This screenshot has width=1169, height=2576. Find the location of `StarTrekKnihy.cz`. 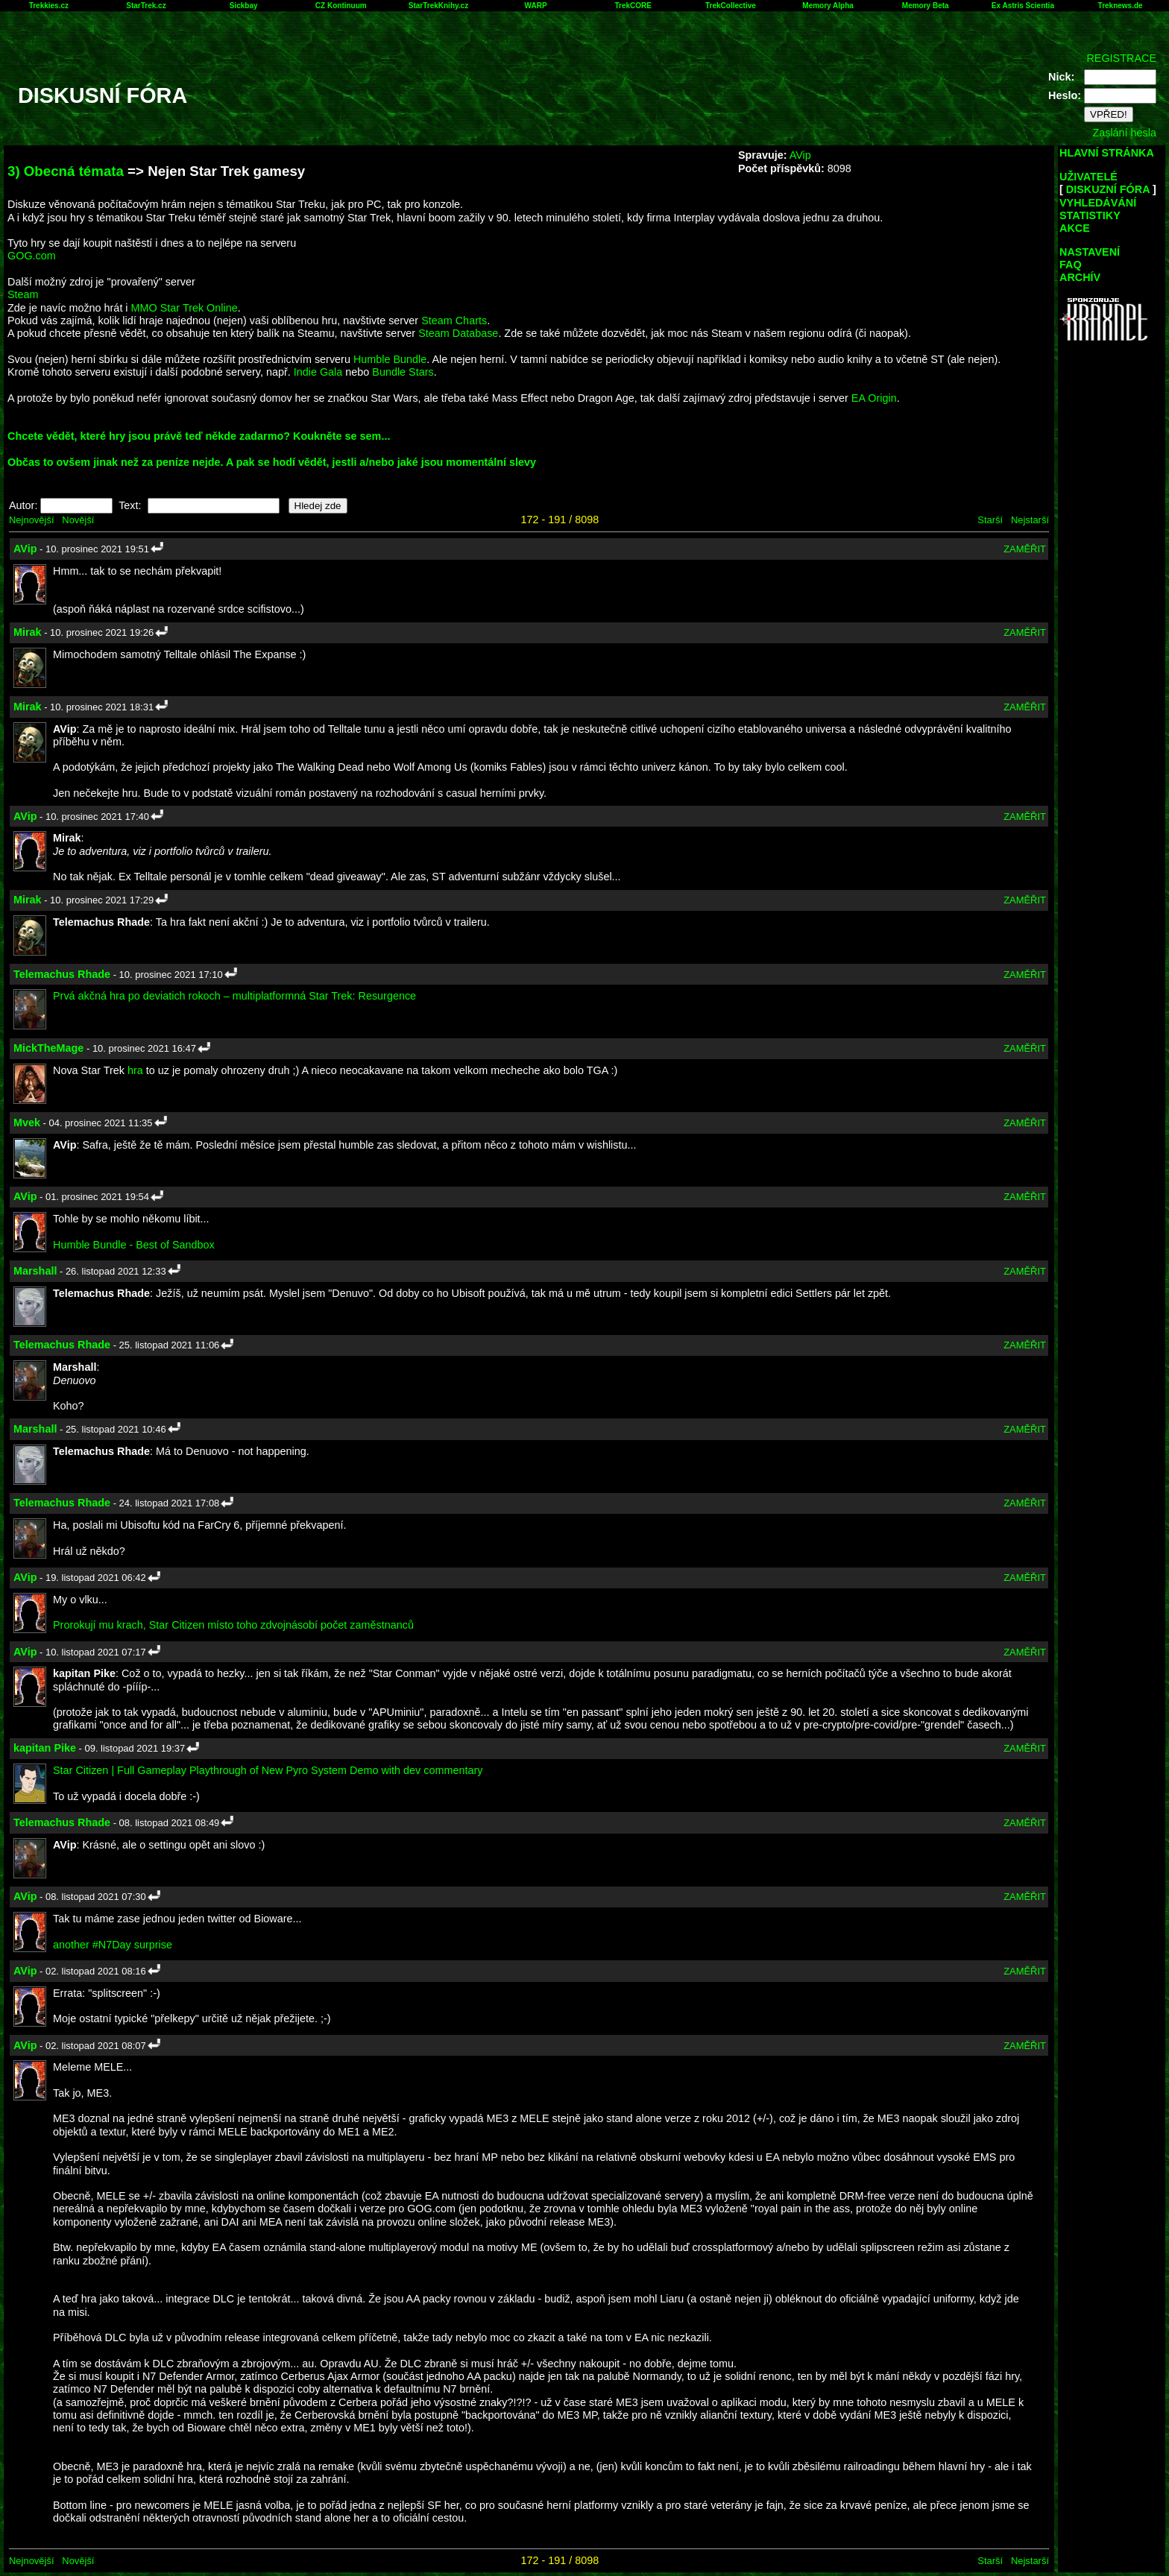

StarTrekKnihy.cz is located at coordinates (438, 5).